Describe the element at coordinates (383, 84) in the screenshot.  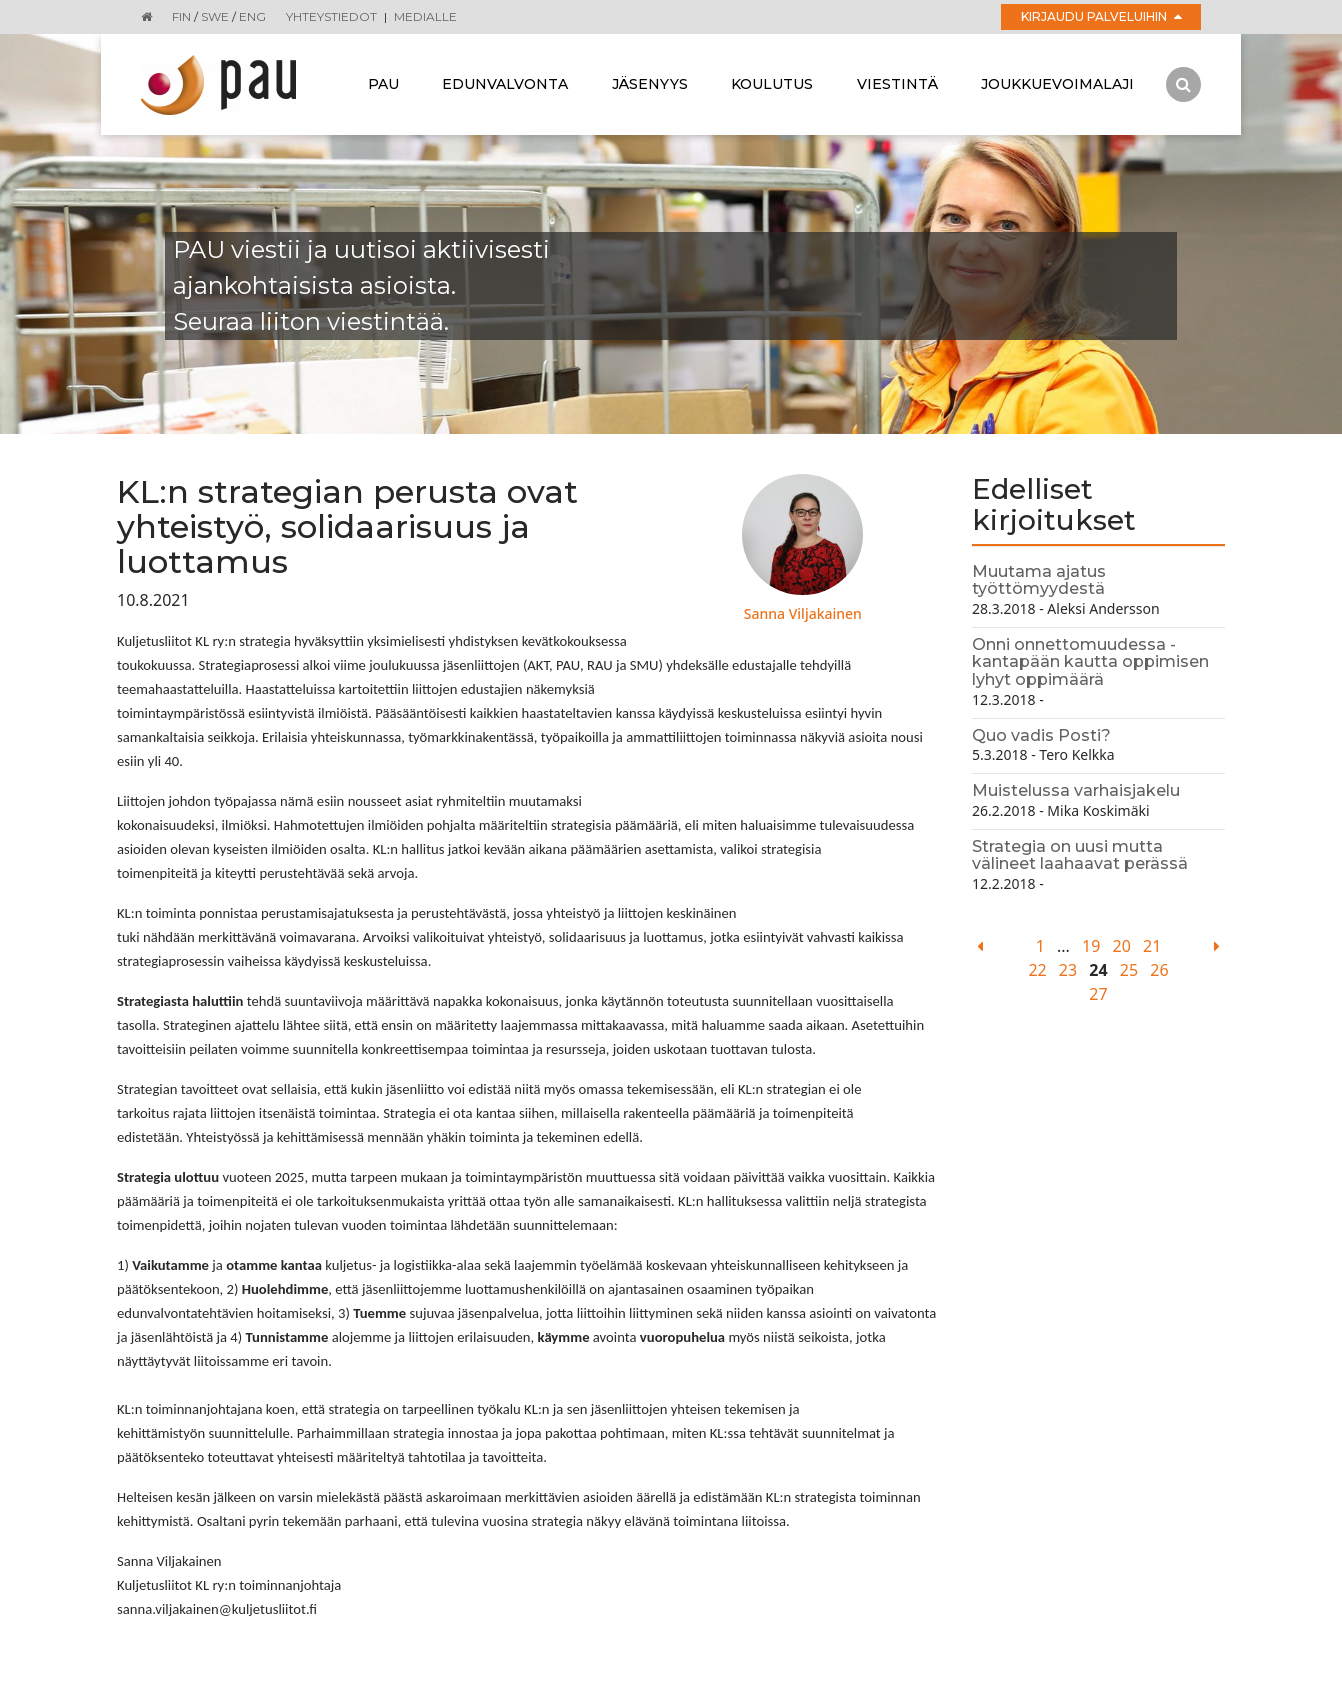
I see `Pau` at that location.